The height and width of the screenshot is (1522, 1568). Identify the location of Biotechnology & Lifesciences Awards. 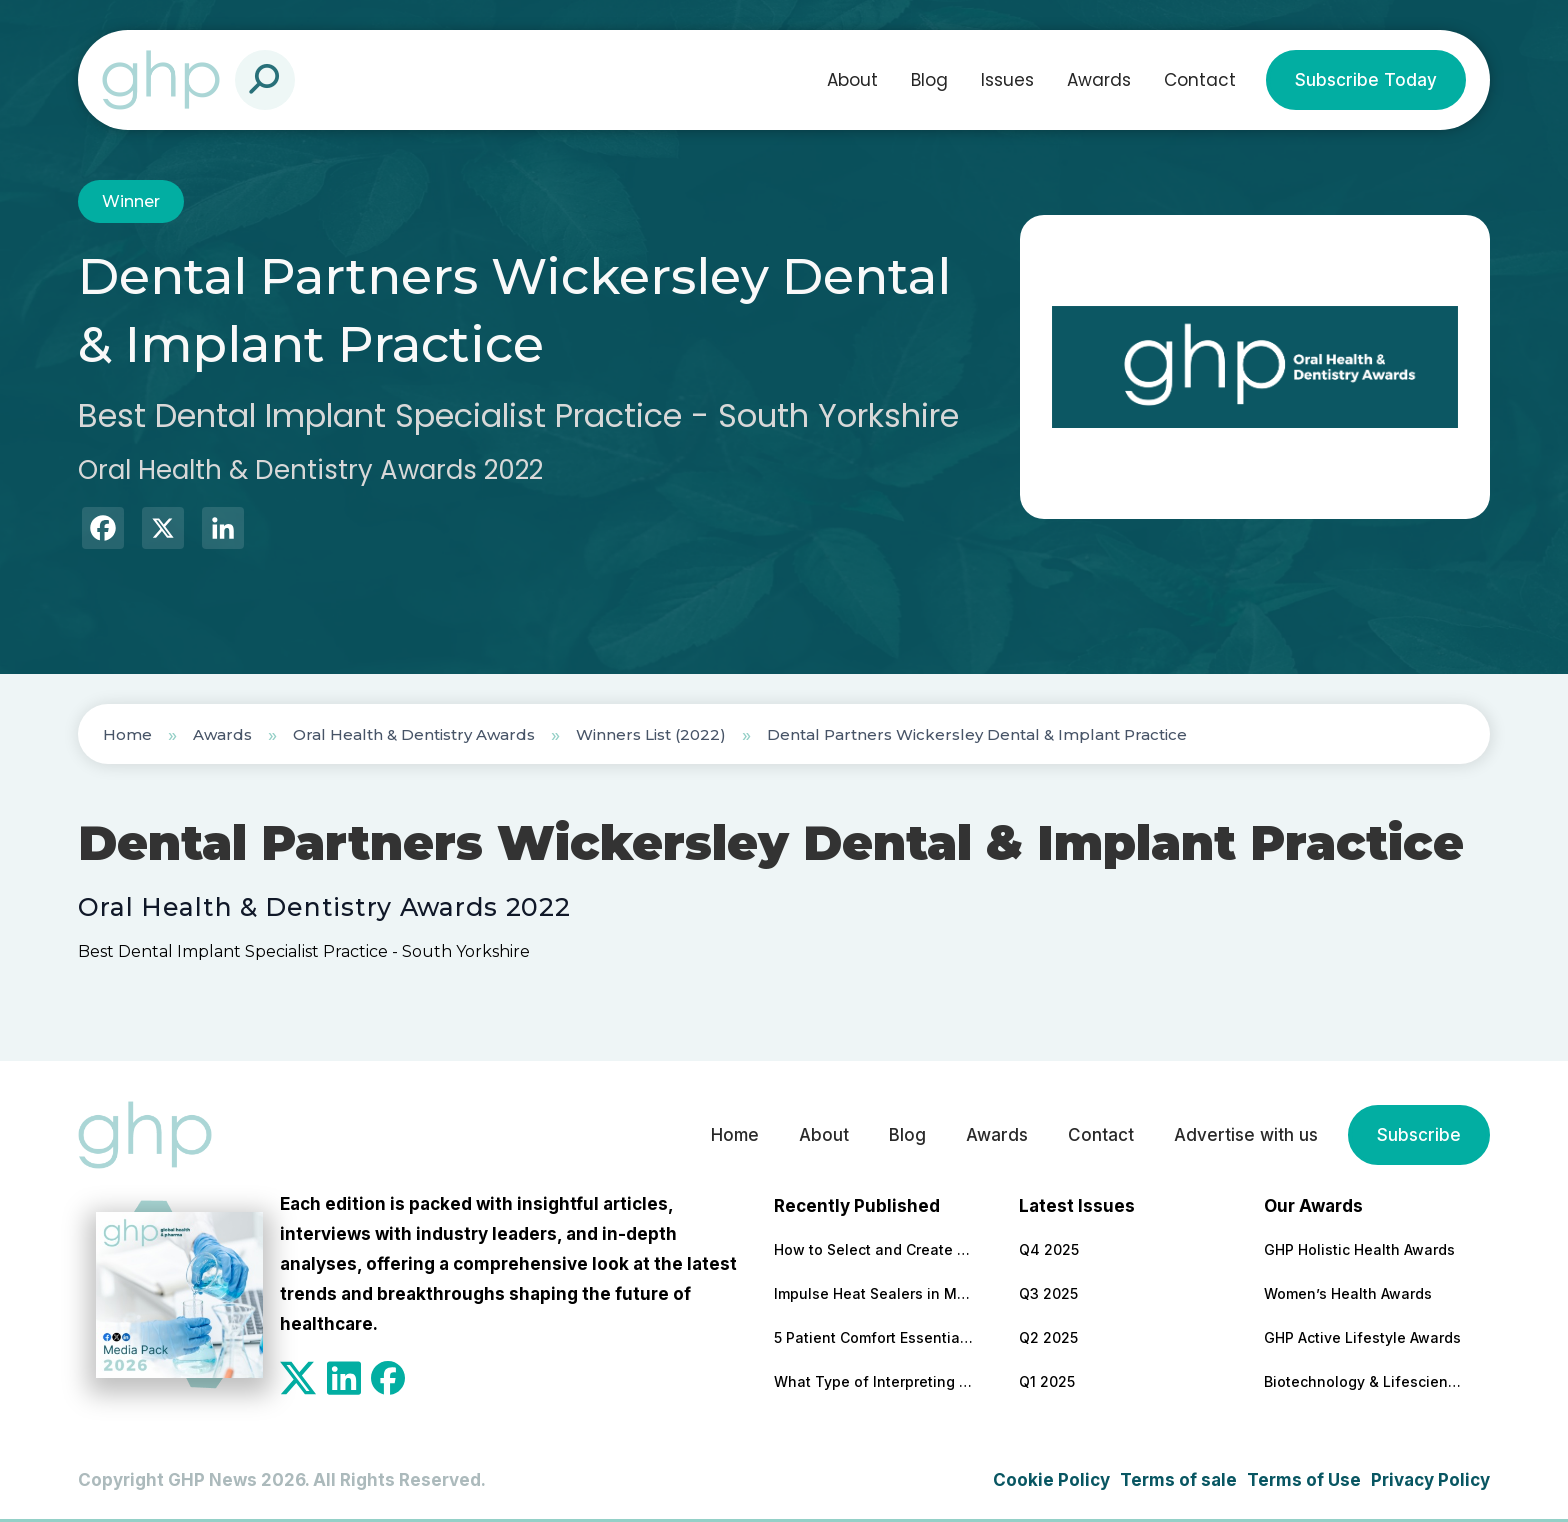
(1364, 1381).